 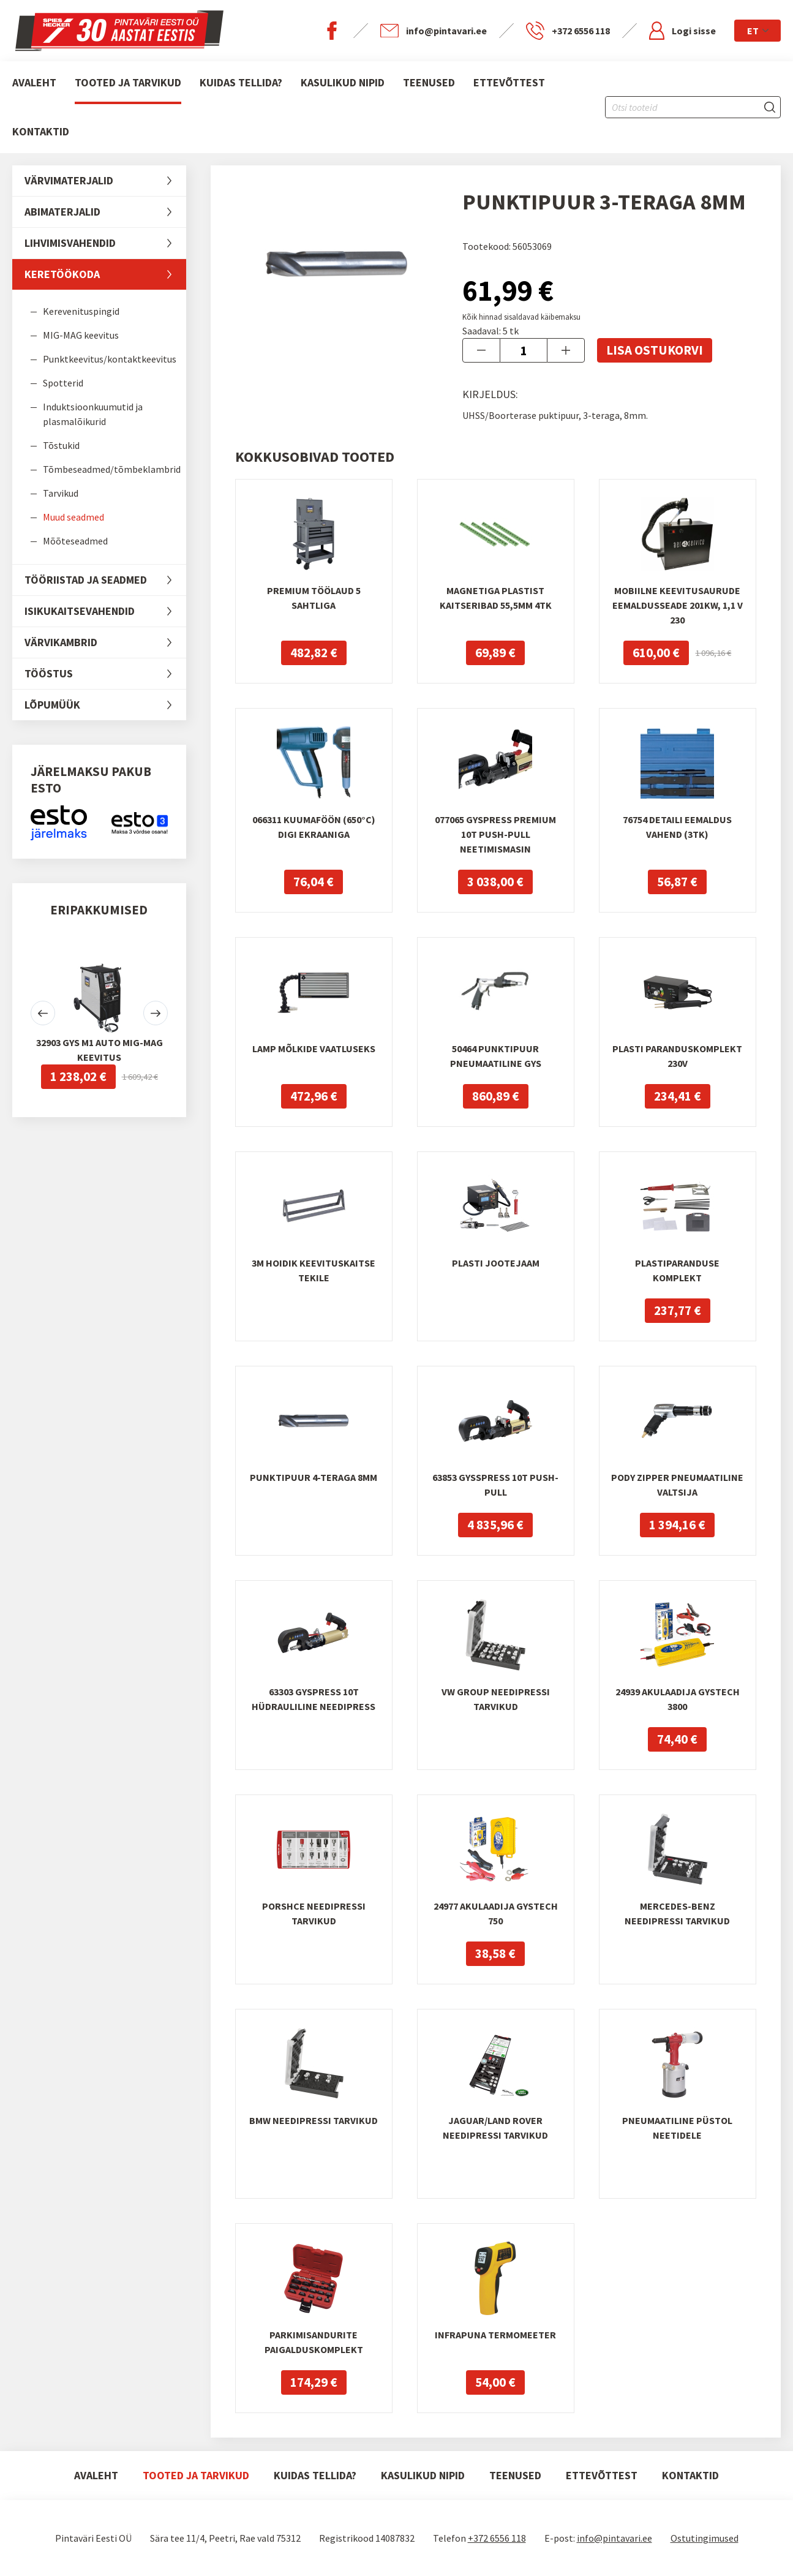 What do you see at coordinates (429, 82) in the screenshot?
I see `Teenused` at bounding box center [429, 82].